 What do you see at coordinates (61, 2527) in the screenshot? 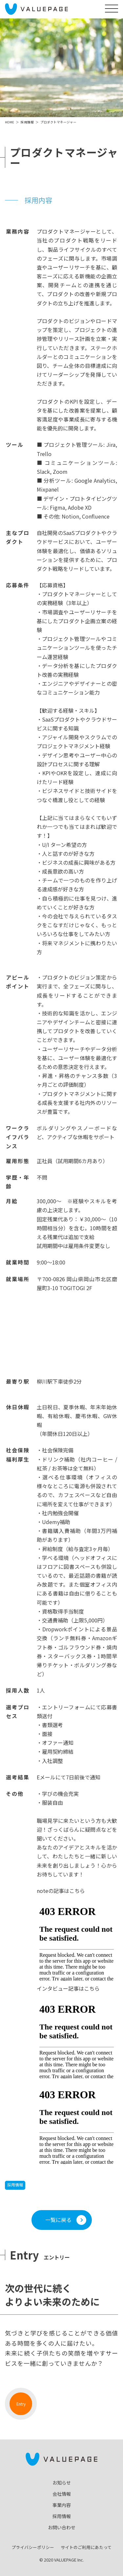
I see `お問い合わせ` at bounding box center [61, 2527].